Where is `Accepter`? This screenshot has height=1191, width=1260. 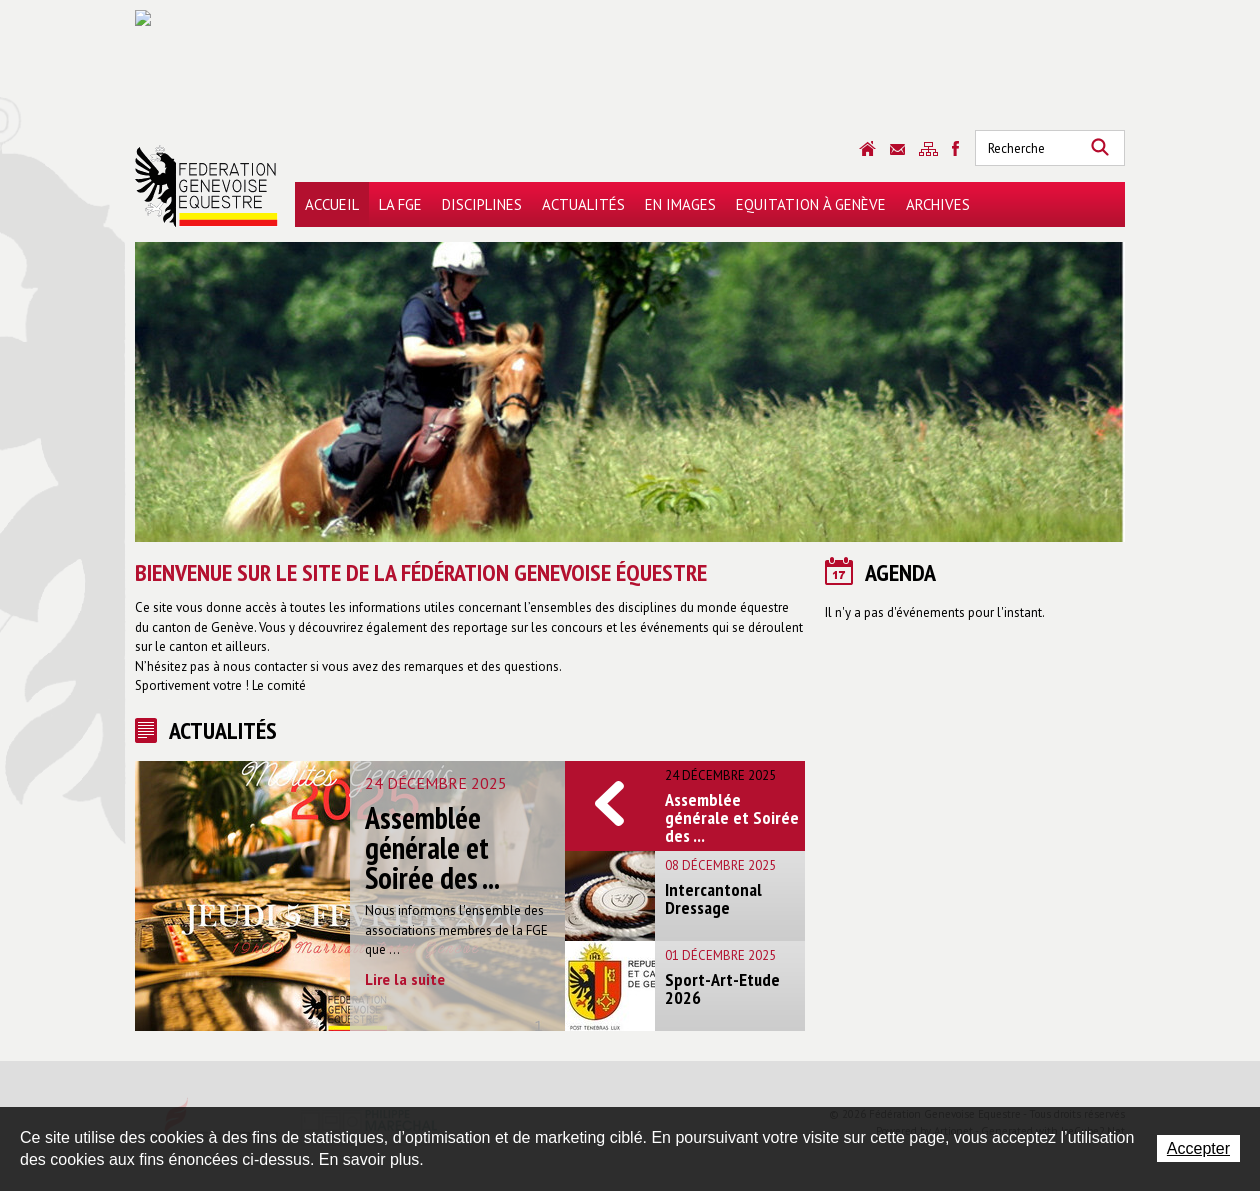
Accepter is located at coordinates (1198, 1148).